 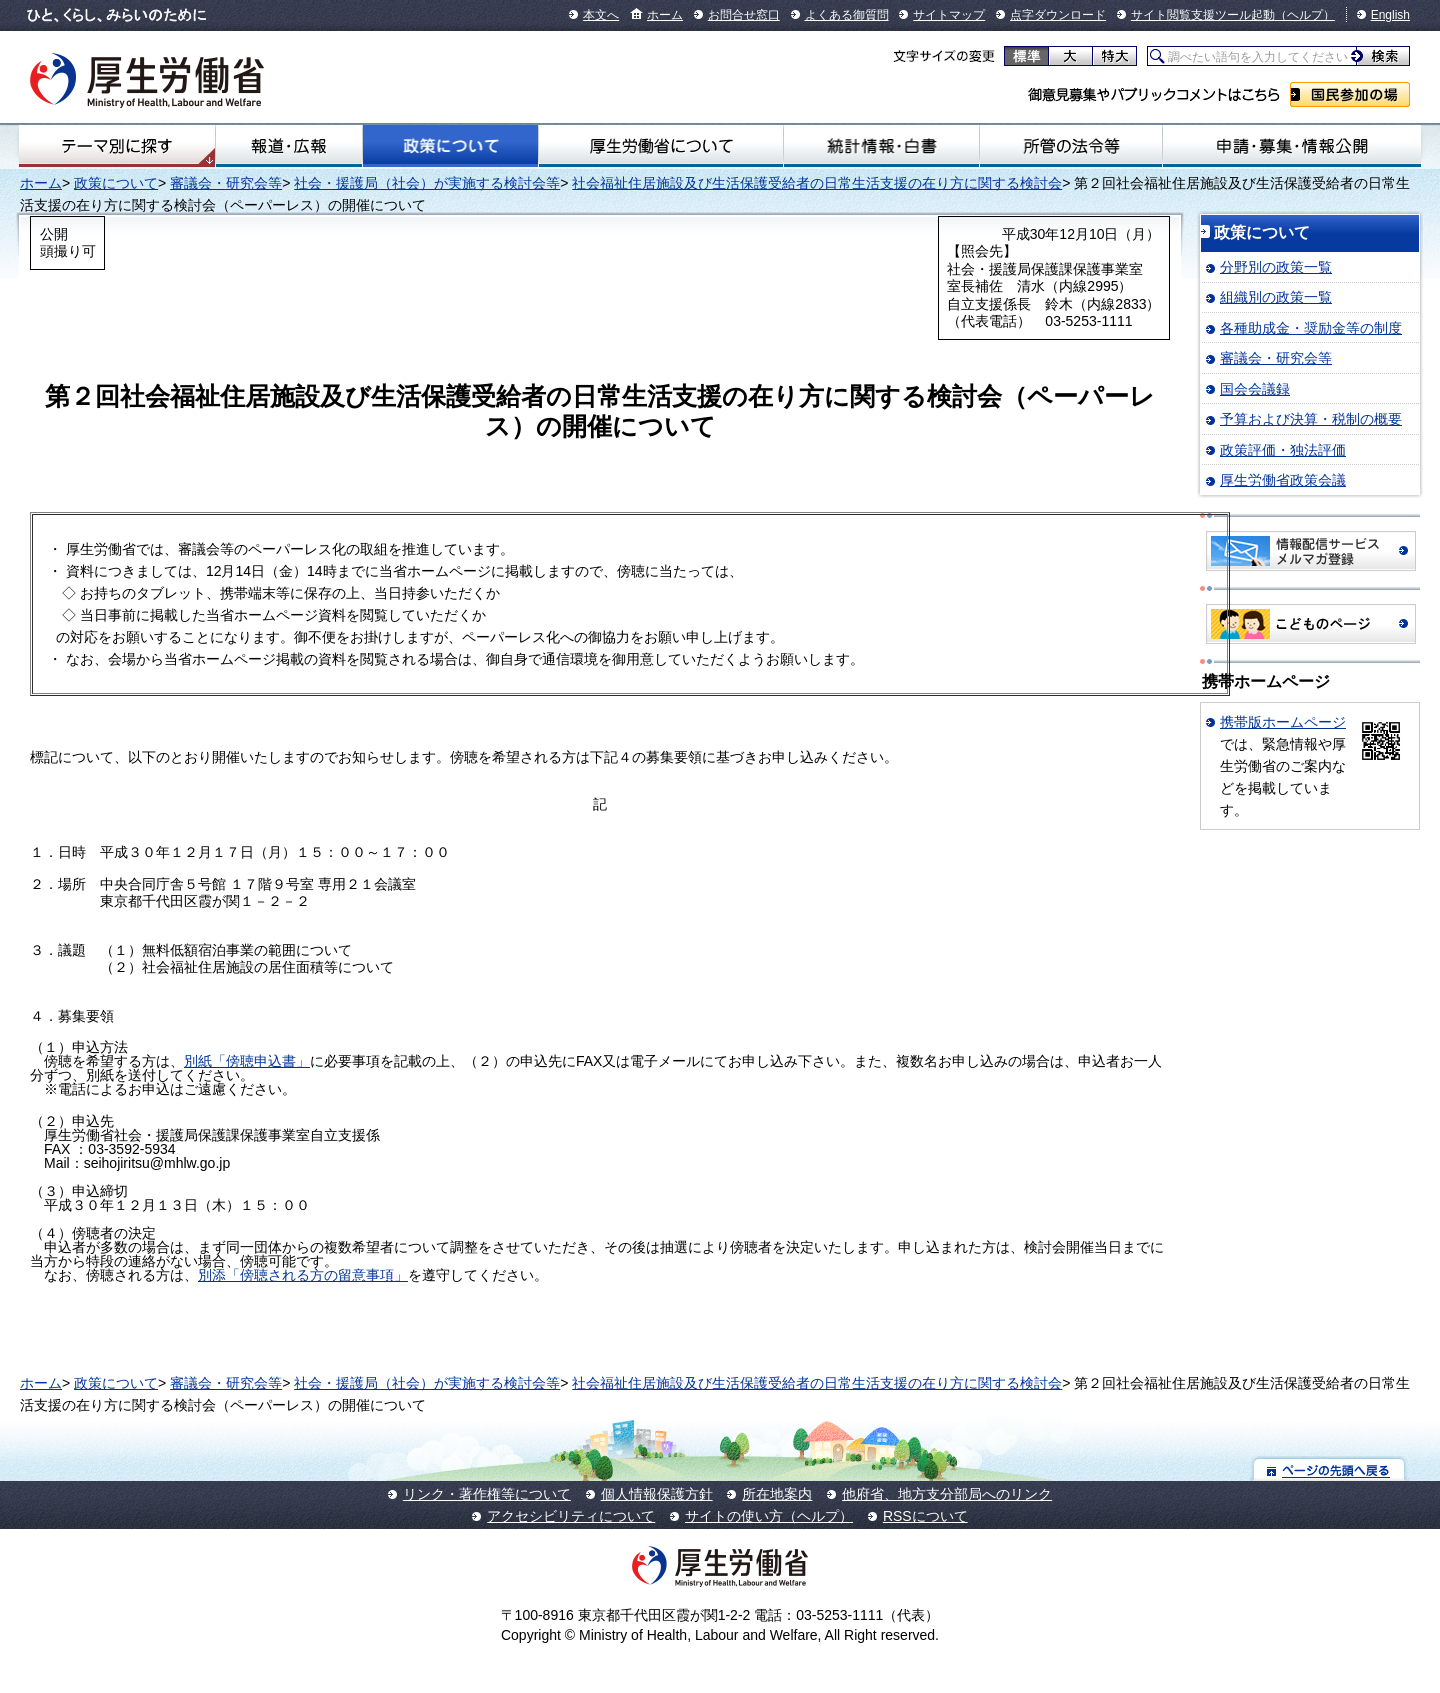 What do you see at coordinates (1390, 15) in the screenshot?
I see `English` at bounding box center [1390, 15].